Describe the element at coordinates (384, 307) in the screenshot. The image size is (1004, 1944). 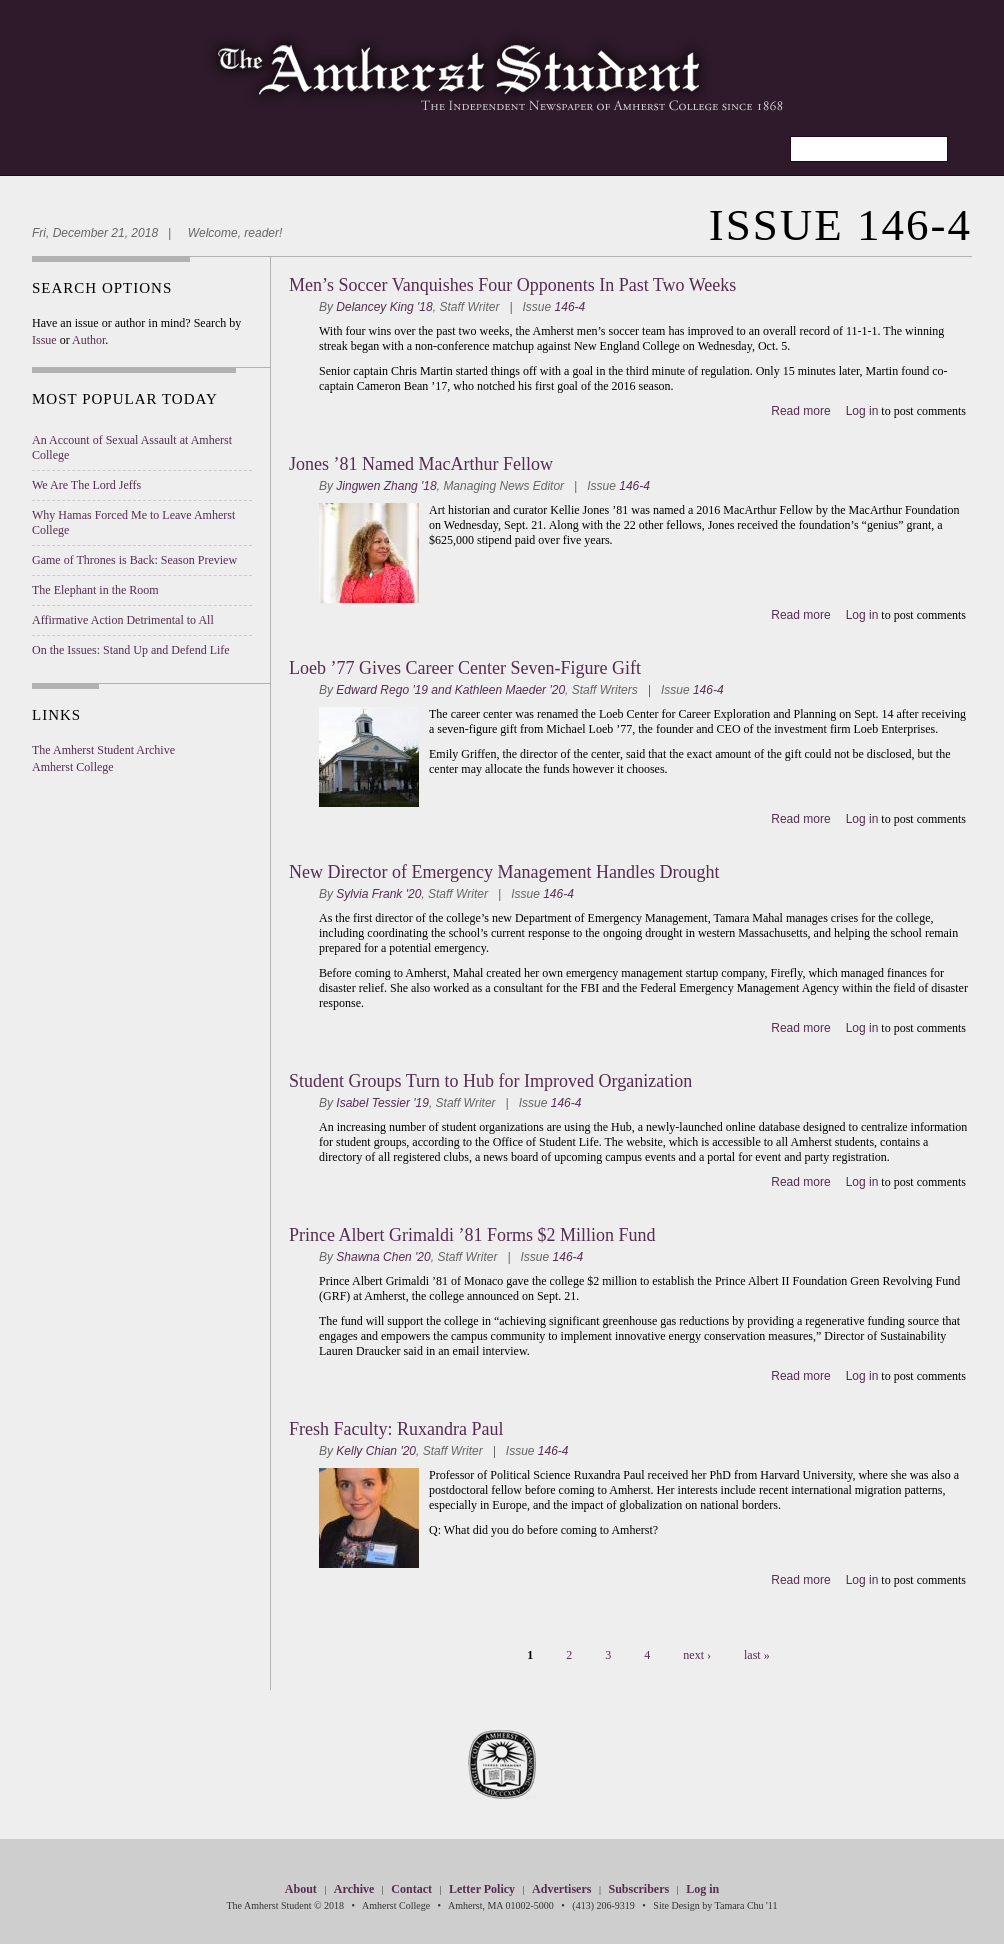
I see `Delancey King '18` at that location.